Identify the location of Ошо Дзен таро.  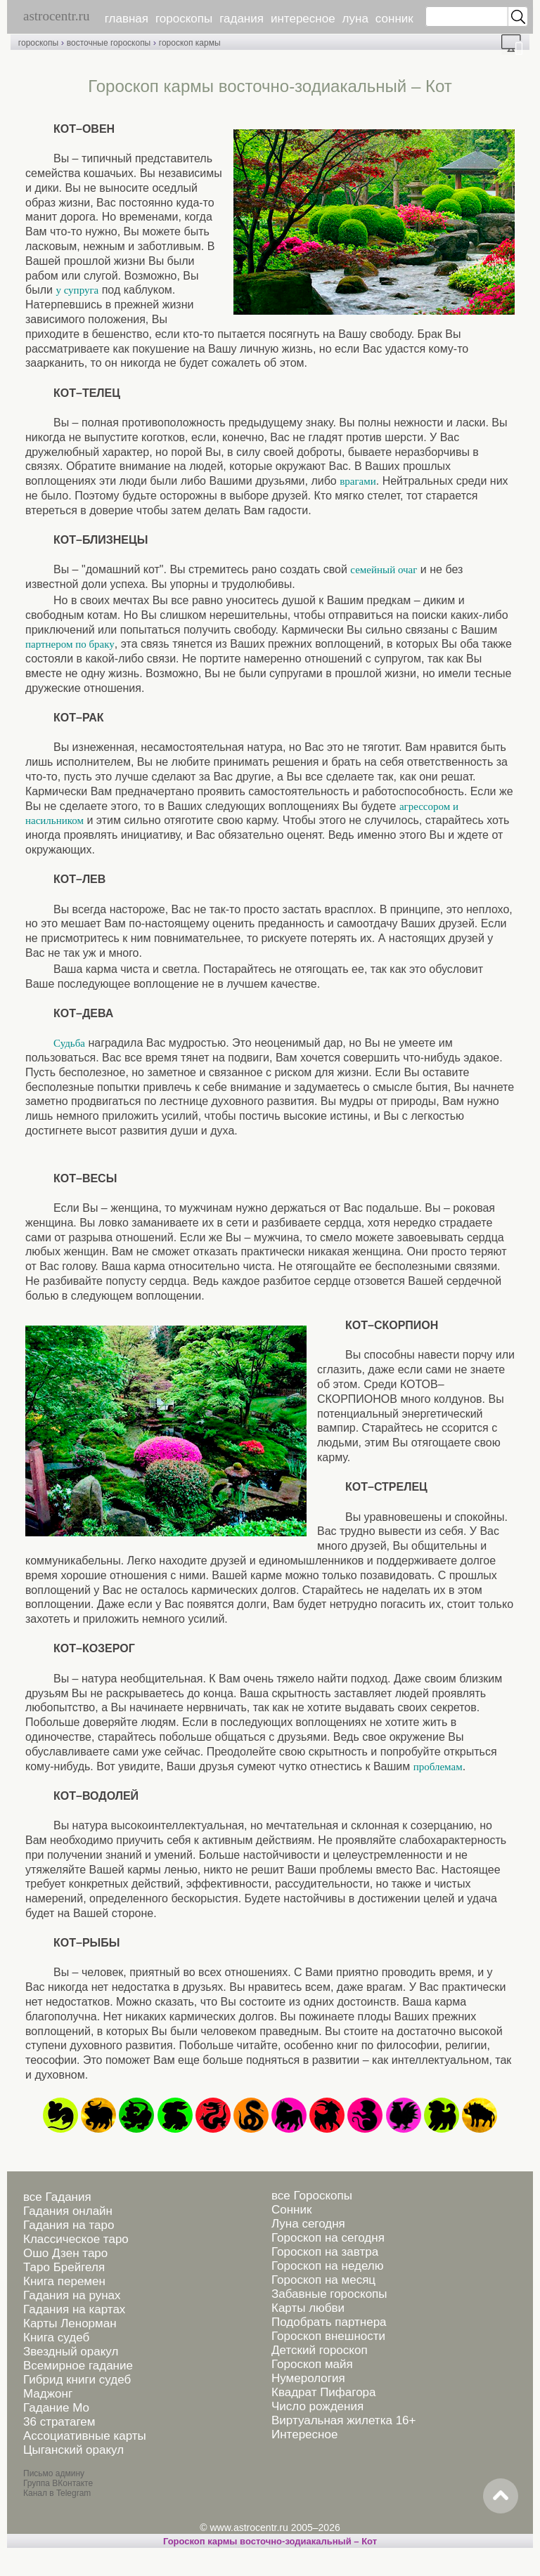
(65, 2253).